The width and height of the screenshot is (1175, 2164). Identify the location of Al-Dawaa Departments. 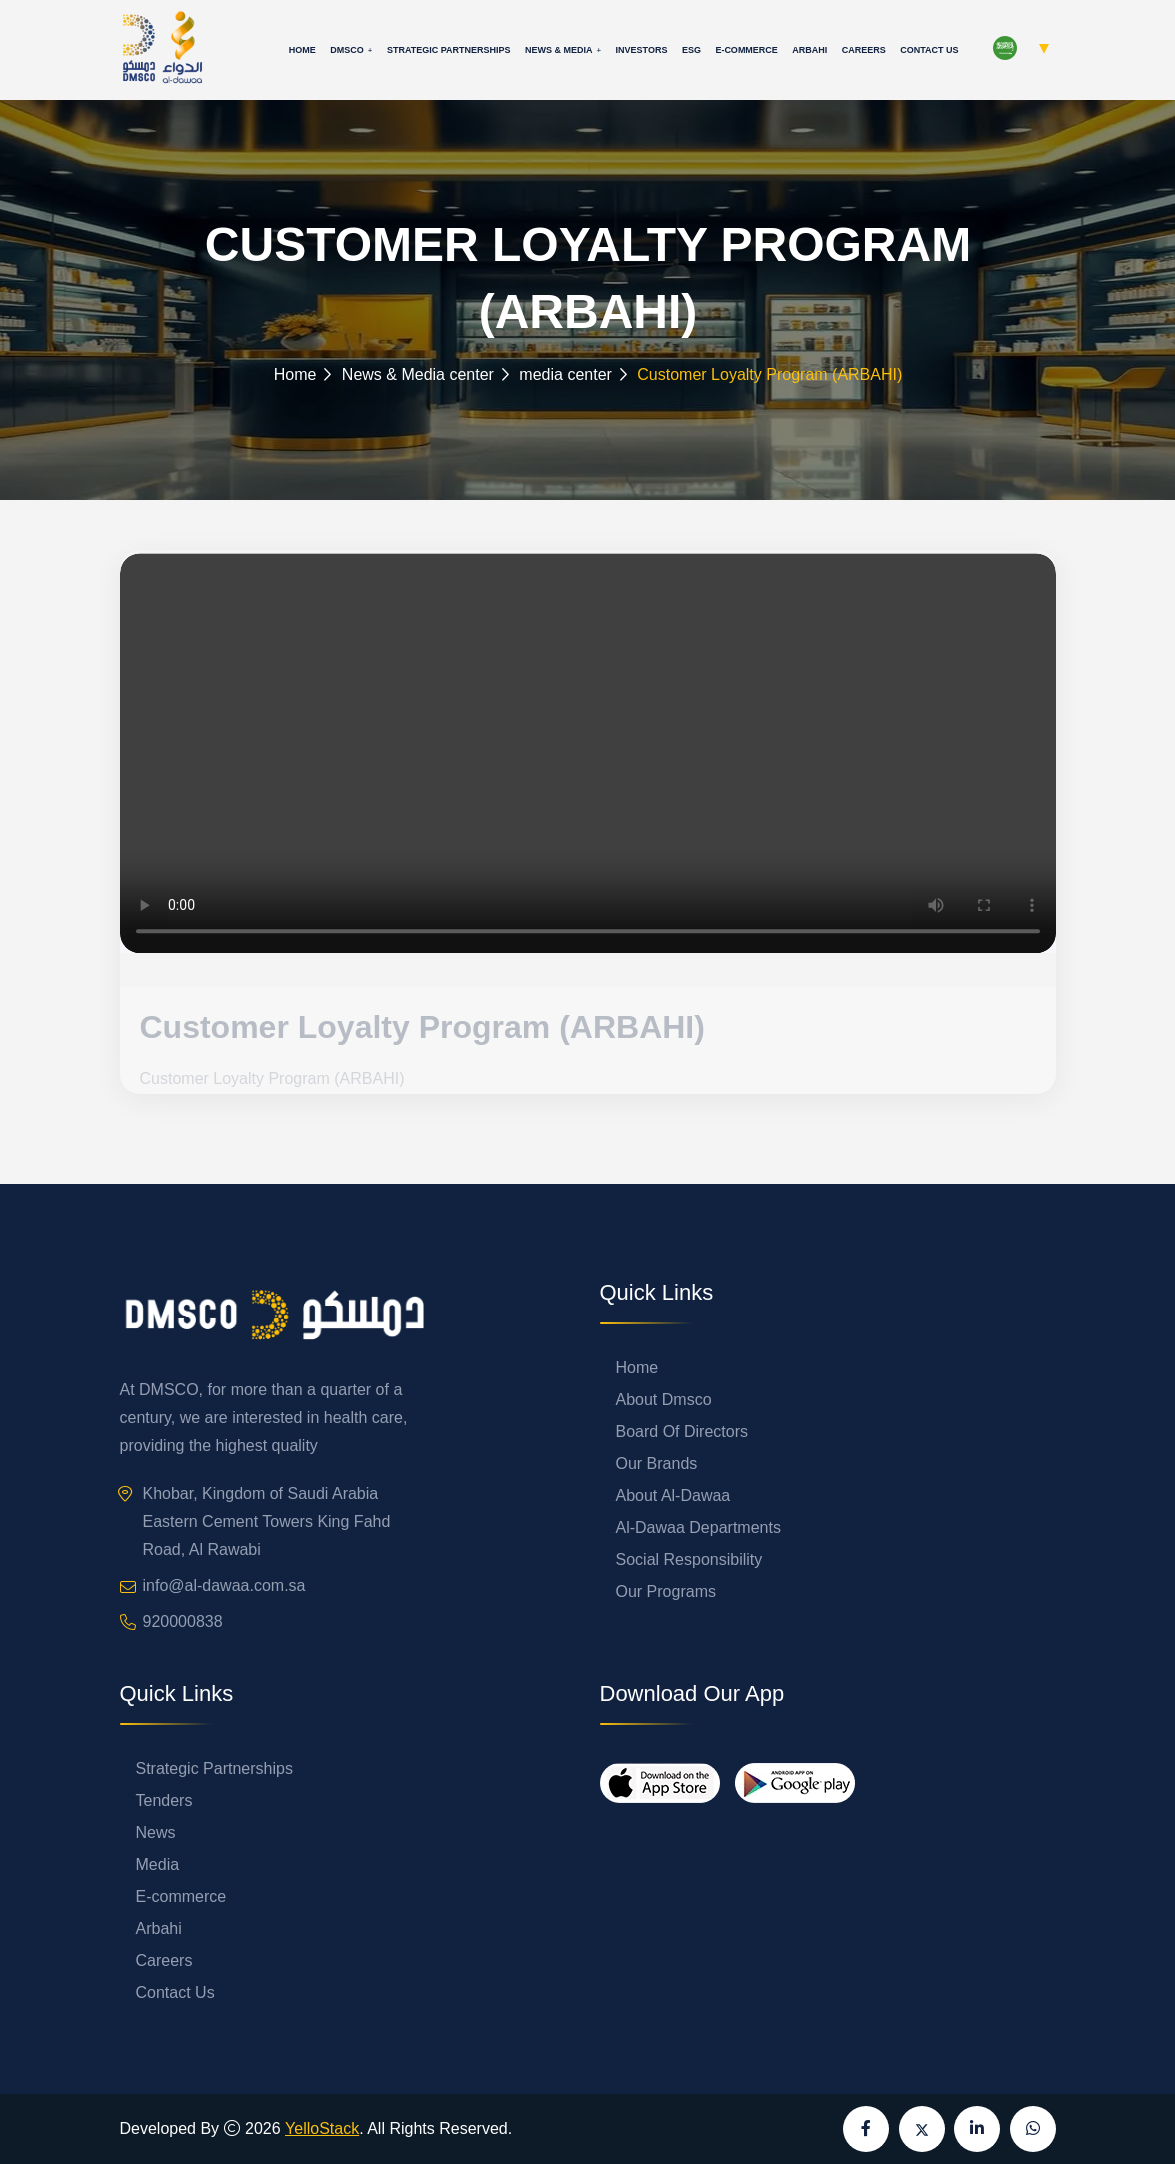
(698, 1527).